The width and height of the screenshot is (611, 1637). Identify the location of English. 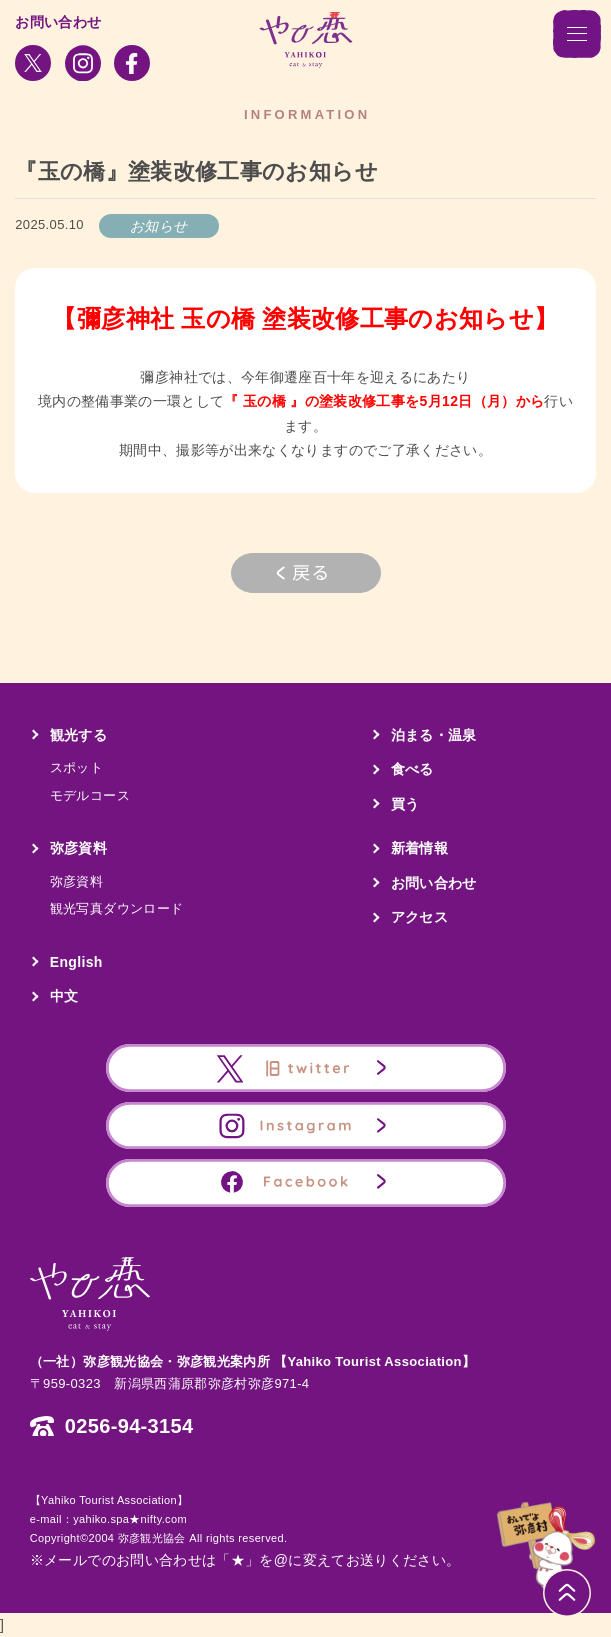
(76, 962).